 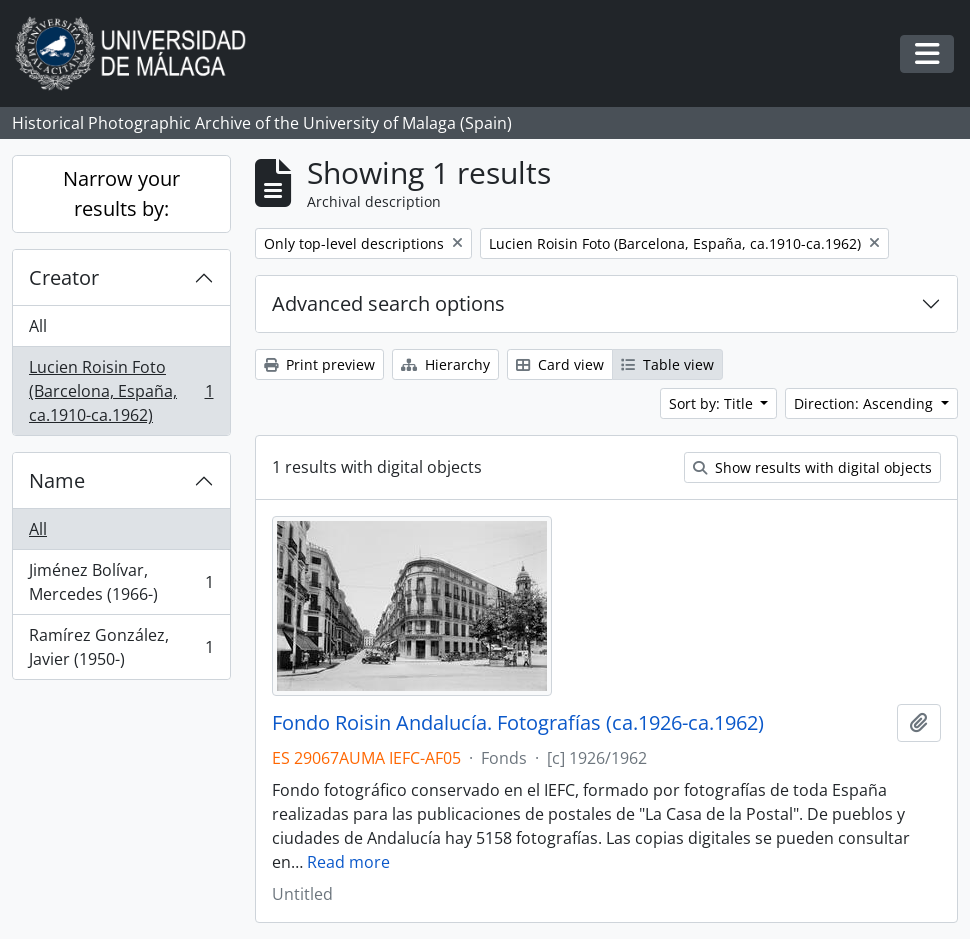 What do you see at coordinates (865, 403) in the screenshot?
I see `Direction: Ascending` at bounding box center [865, 403].